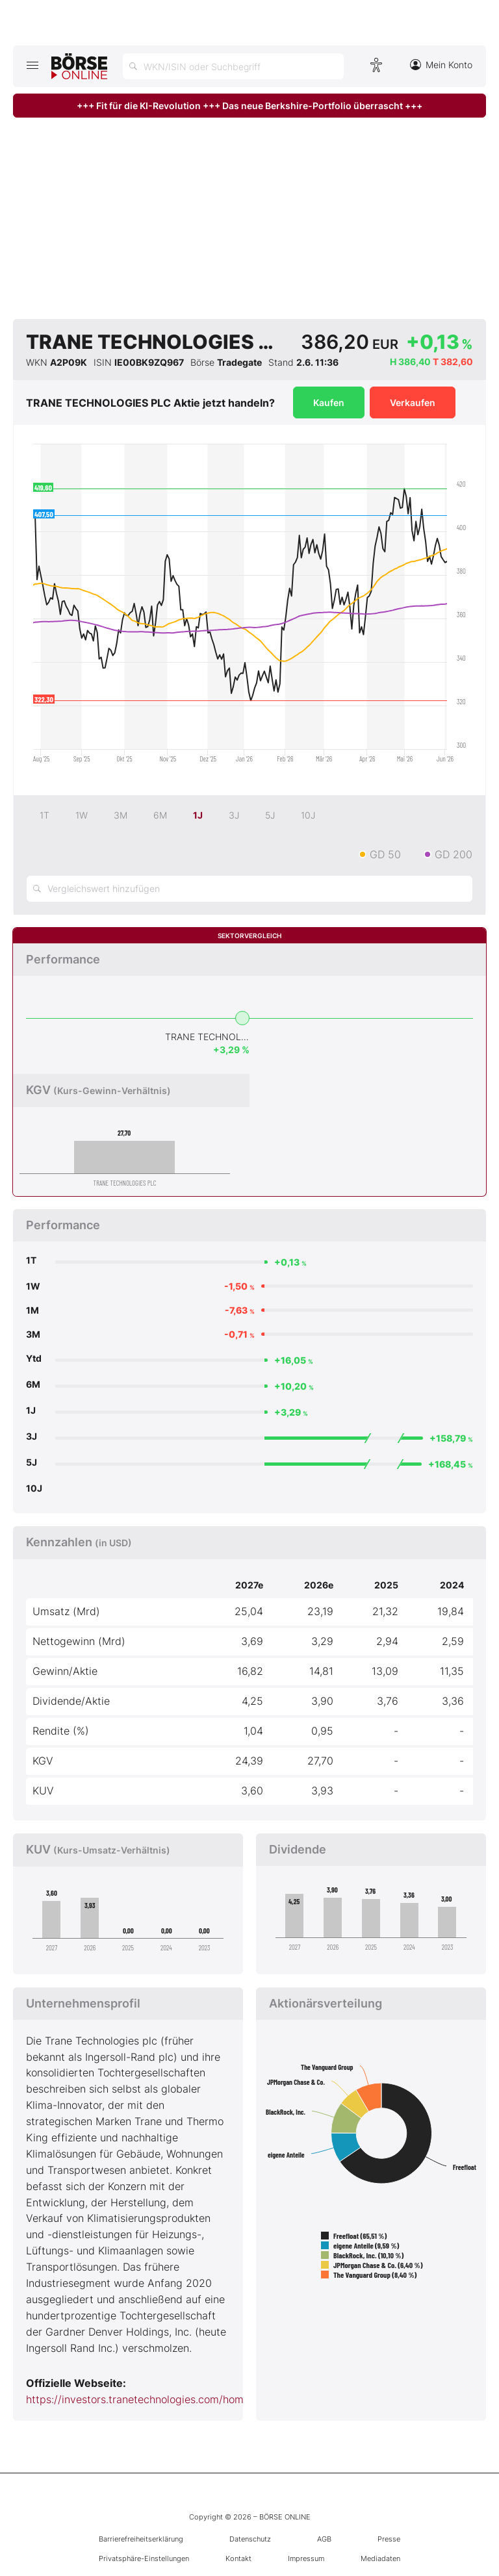 The height and width of the screenshot is (2576, 499). Describe the element at coordinates (324, 2539) in the screenshot. I see `AGB` at that location.